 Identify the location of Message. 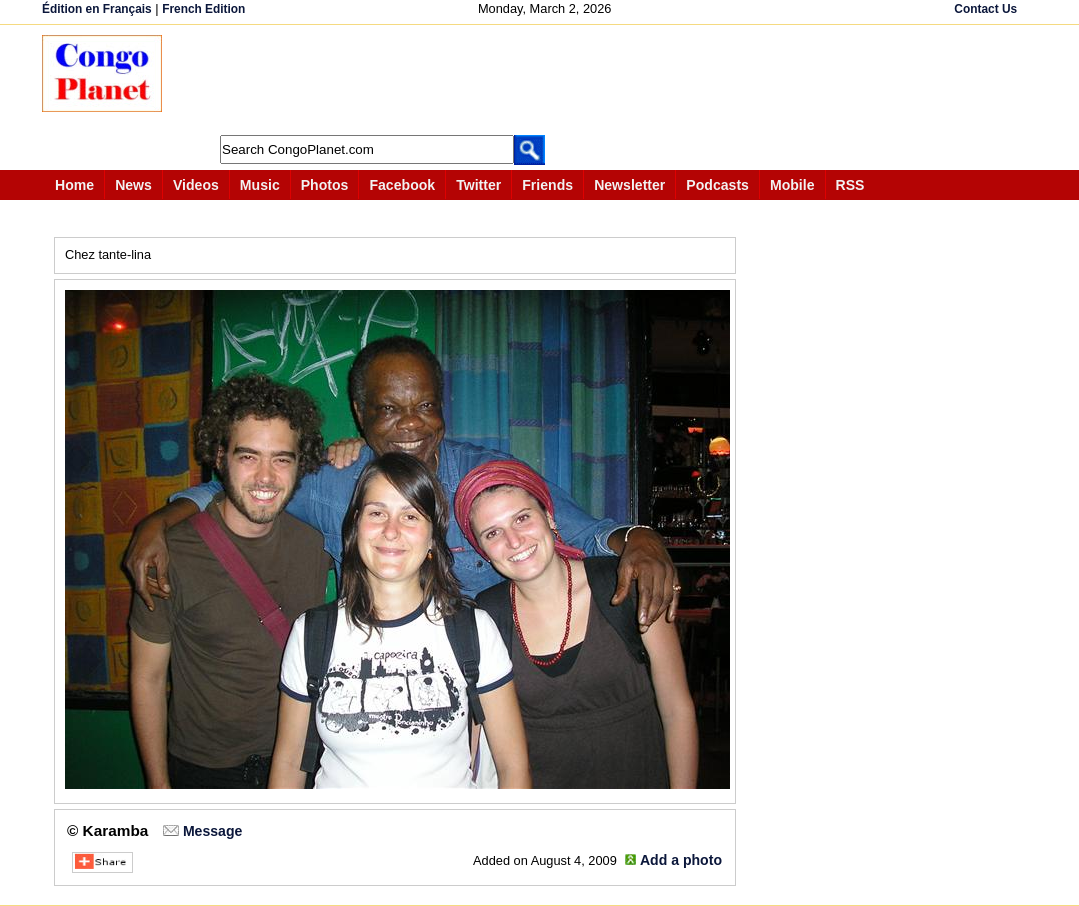
(212, 831).